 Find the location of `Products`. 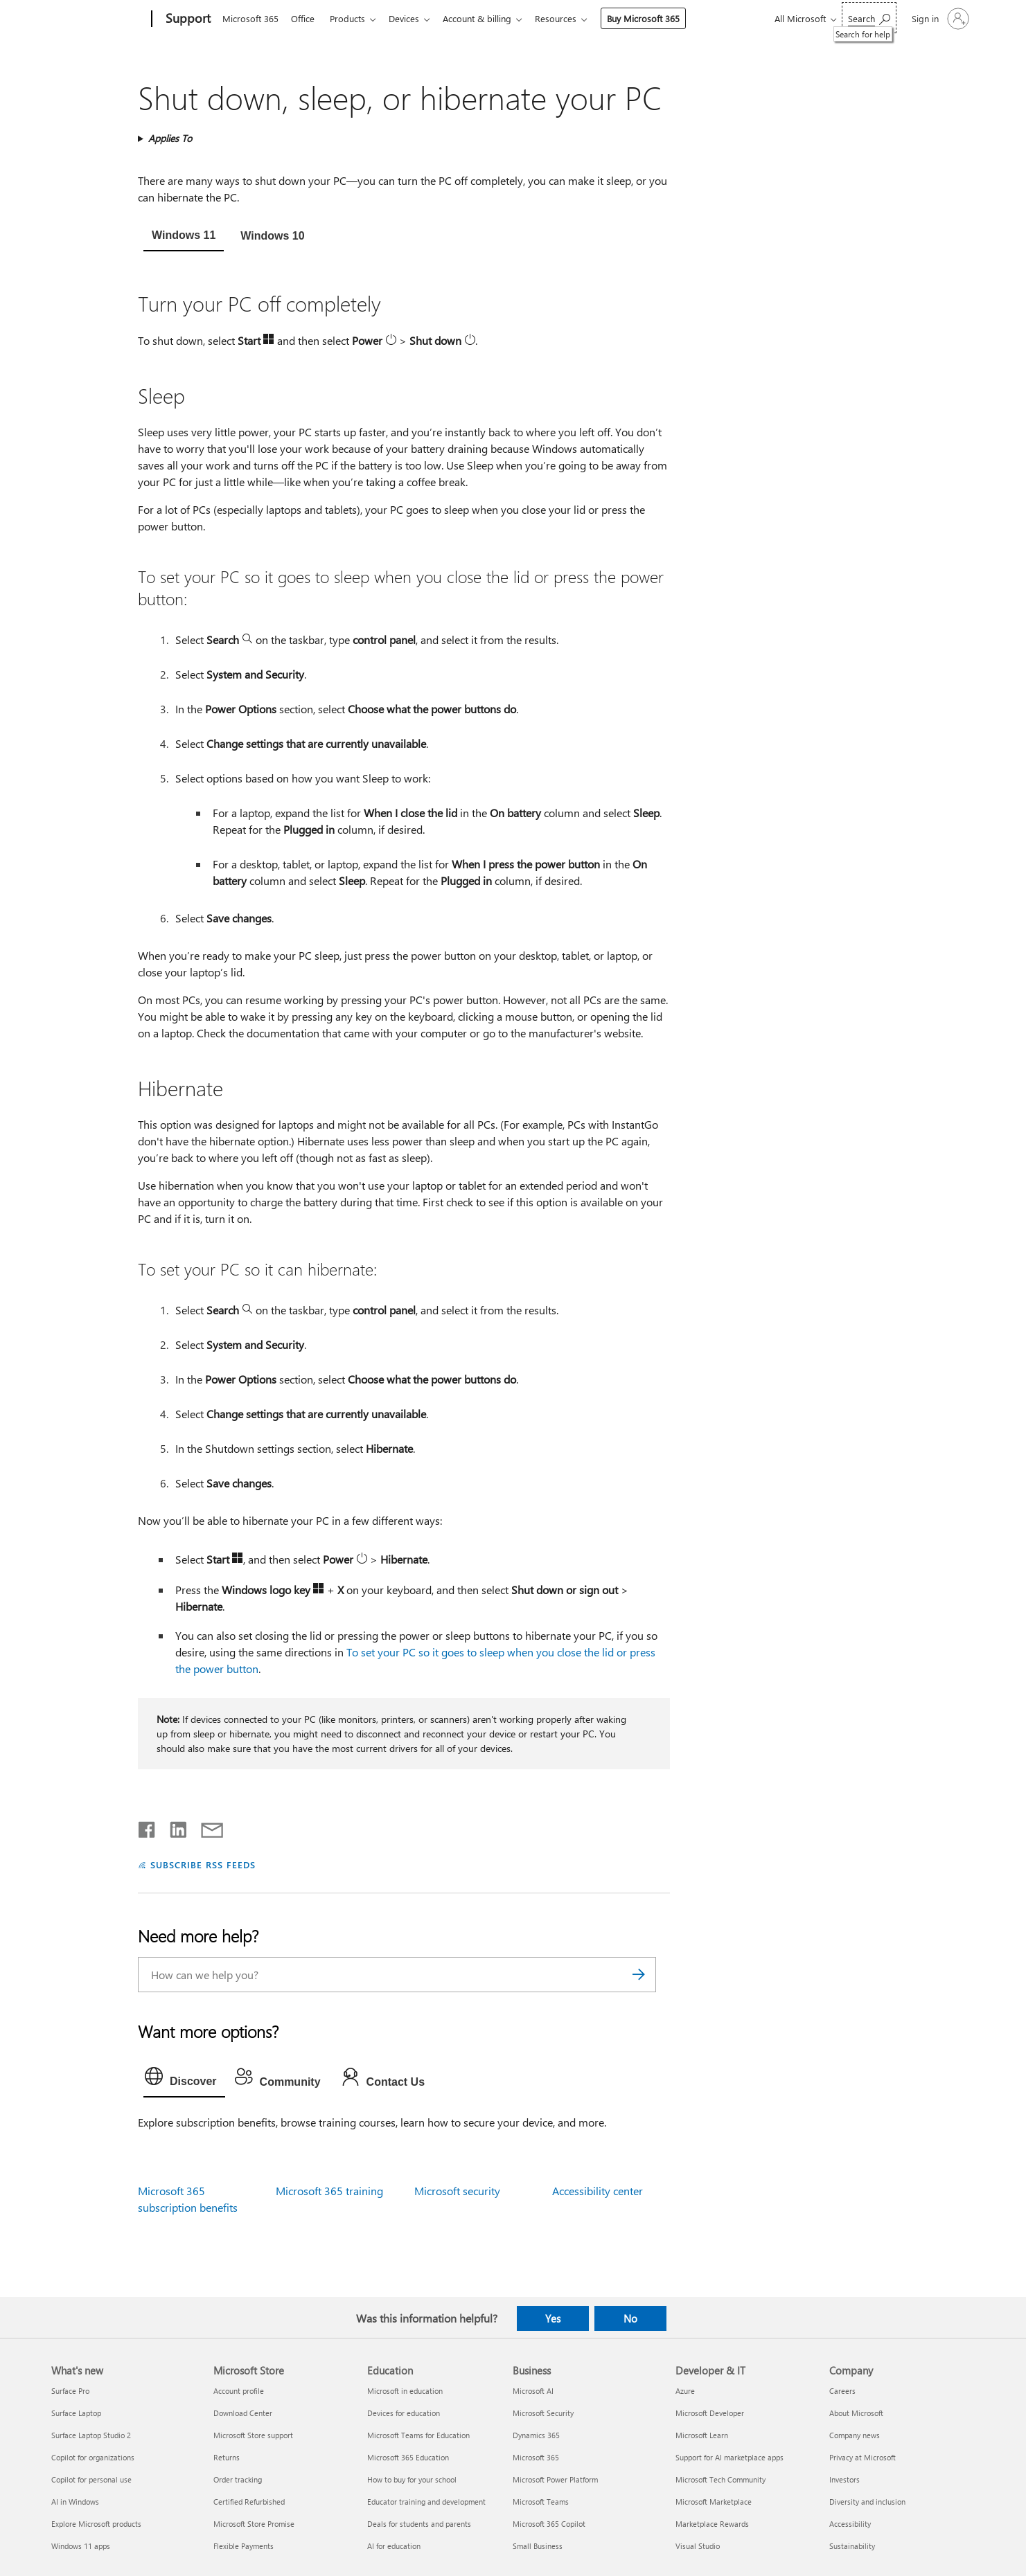

Products is located at coordinates (353, 18).